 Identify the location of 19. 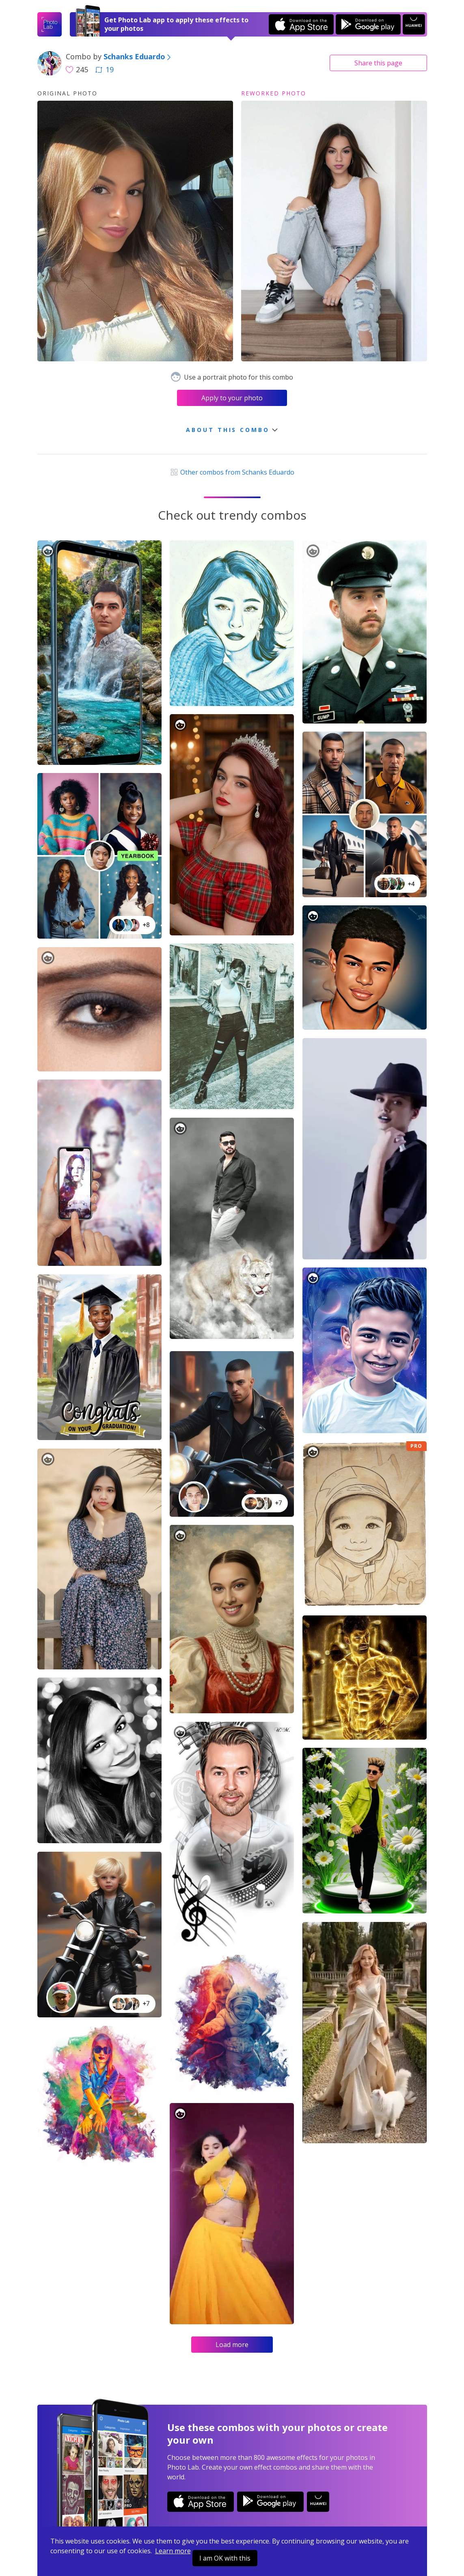
(104, 69).